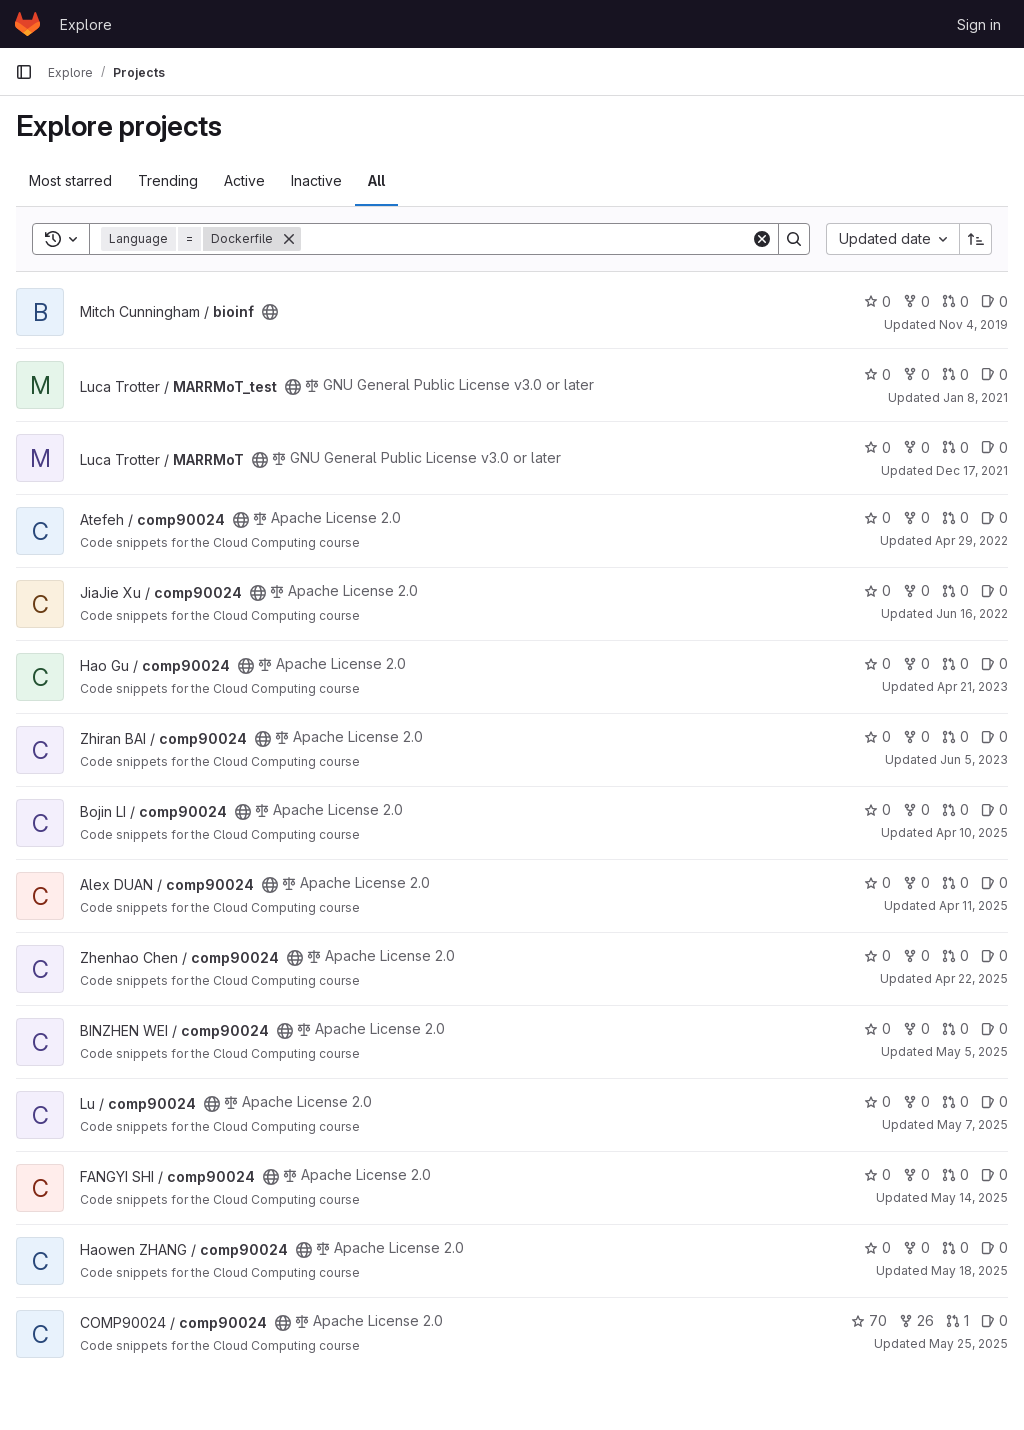 The height and width of the screenshot is (1430, 1024). Describe the element at coordinates (969, 1270) in the screenshot. I see `May 18, 2025 [May 18, 2025 3:09pm]` at that location.